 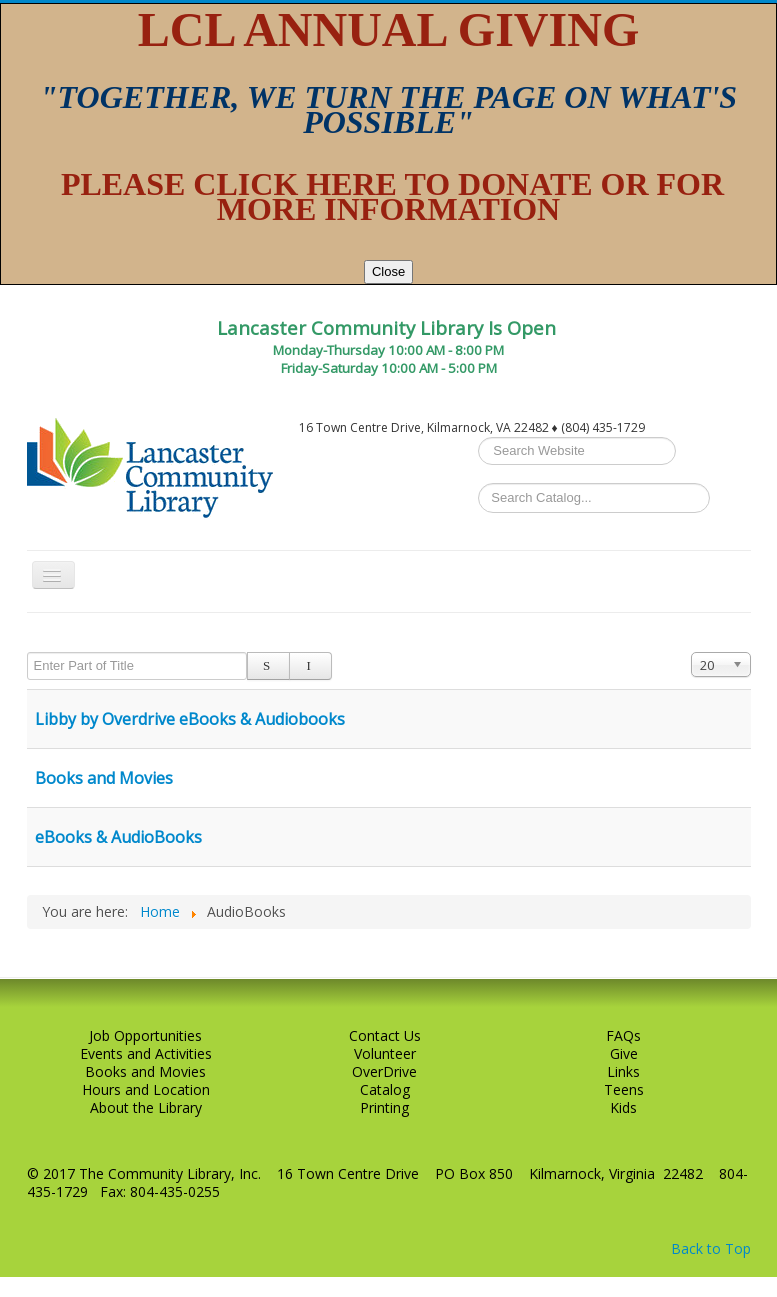 I want to click on Give, so click(x=624, y=1054).